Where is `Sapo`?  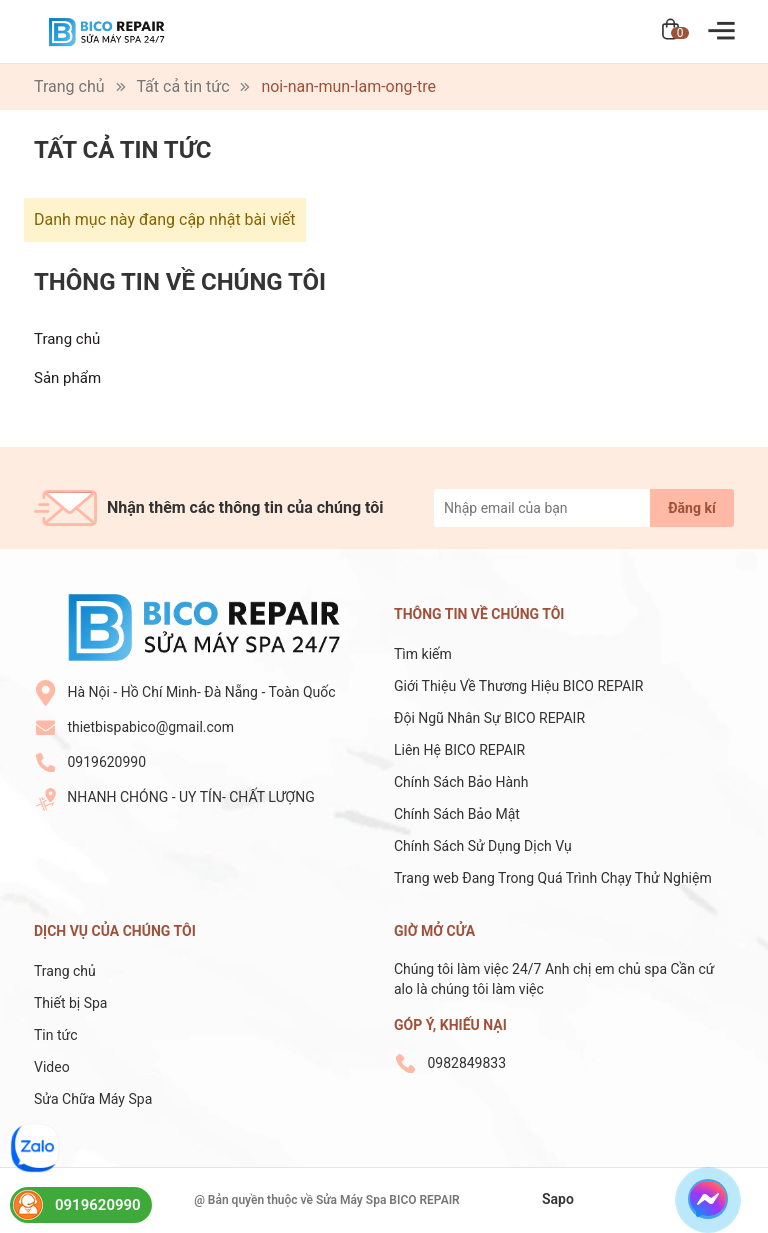 Sapo is located at coordinates (558, 1199).